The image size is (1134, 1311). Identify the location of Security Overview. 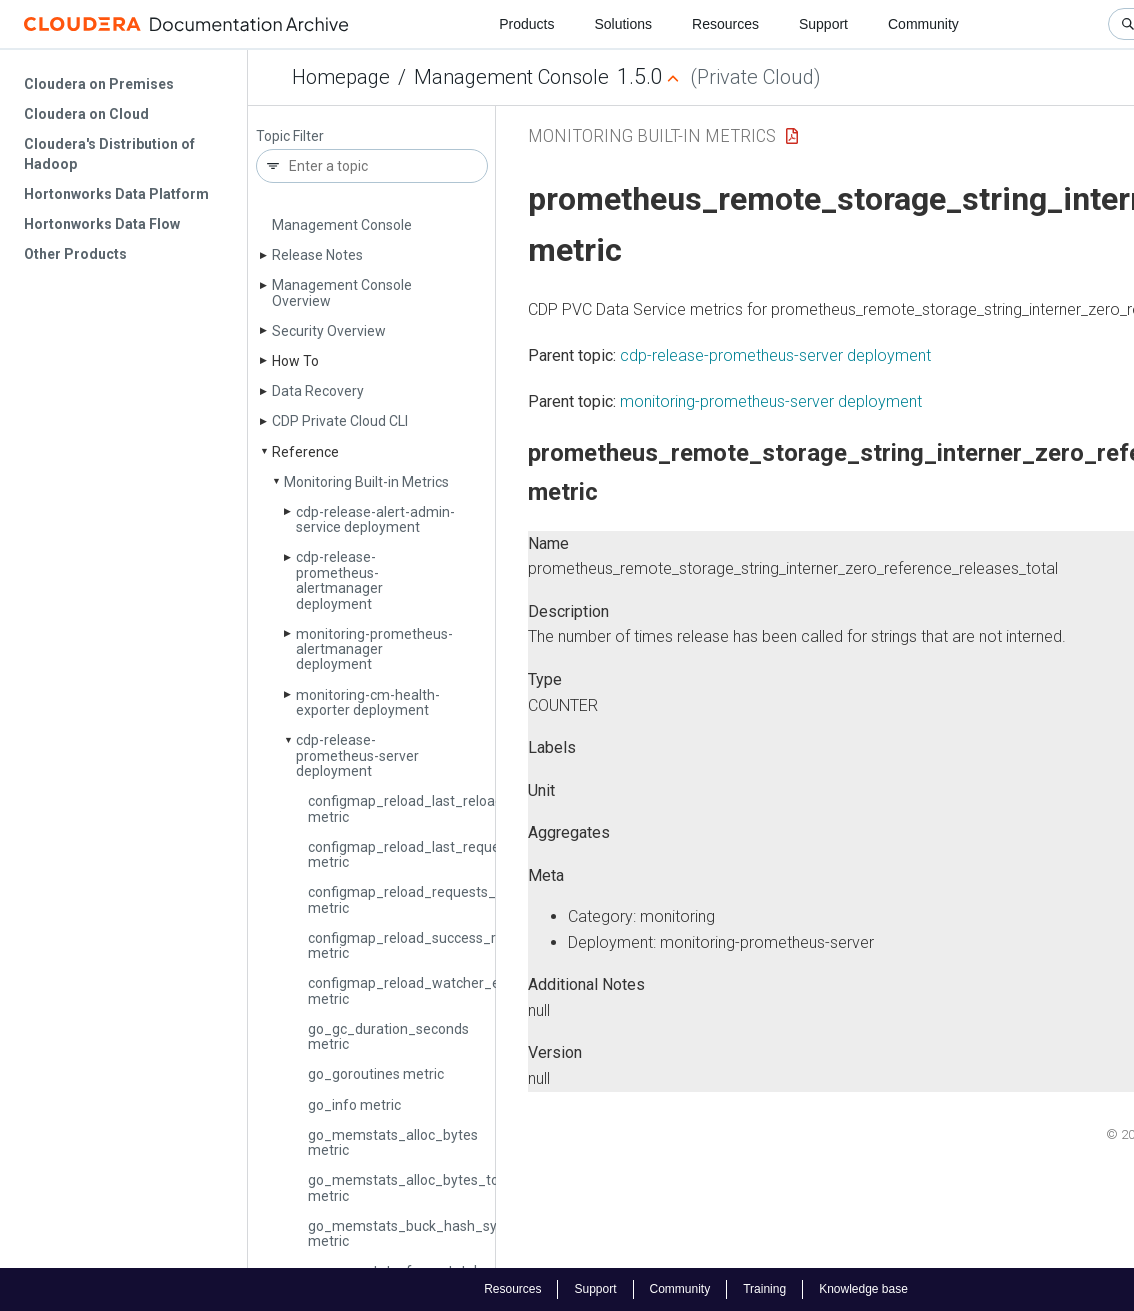
(329, 331).